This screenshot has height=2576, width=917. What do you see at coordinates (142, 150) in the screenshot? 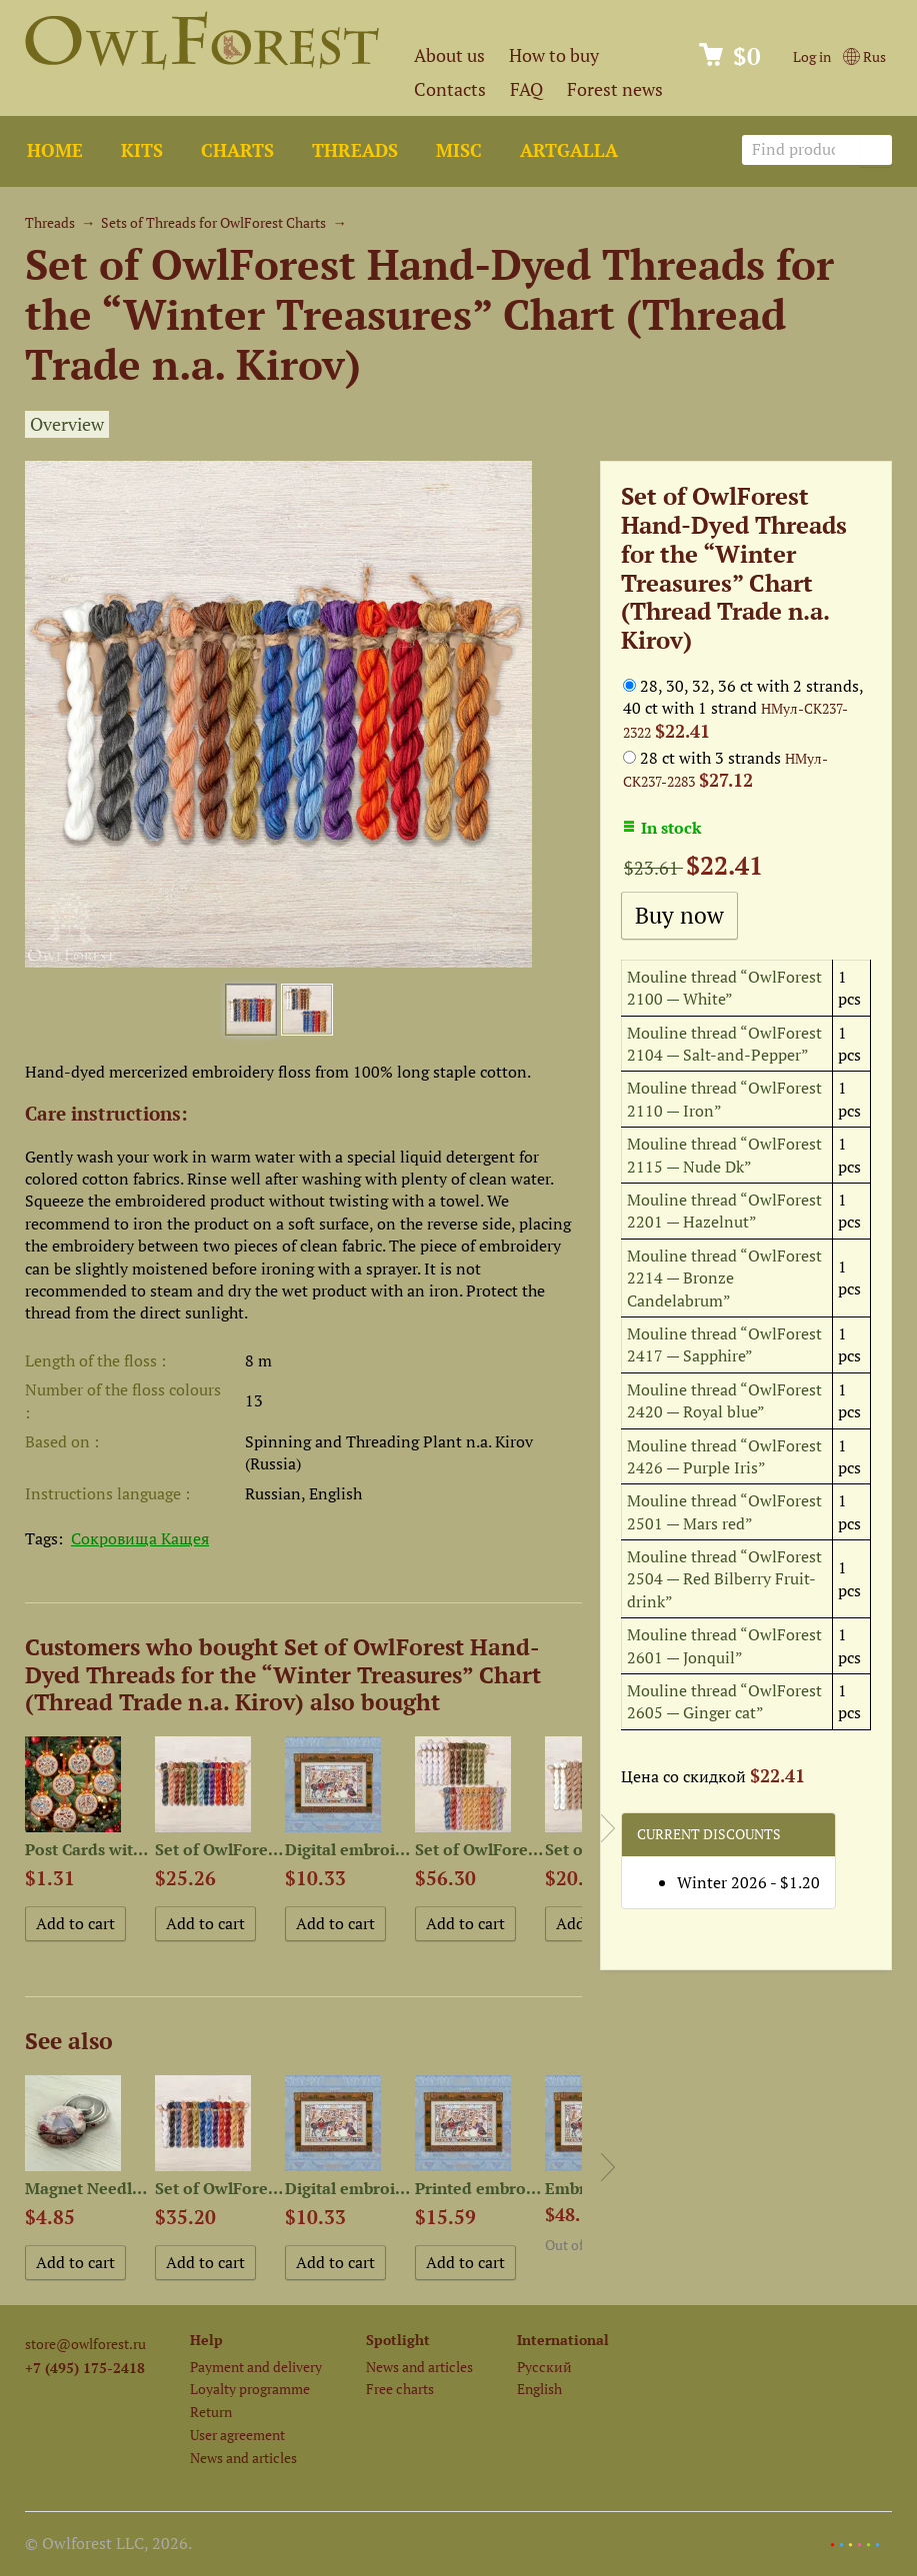
I see `Kits` at bounding box center [142, 150].